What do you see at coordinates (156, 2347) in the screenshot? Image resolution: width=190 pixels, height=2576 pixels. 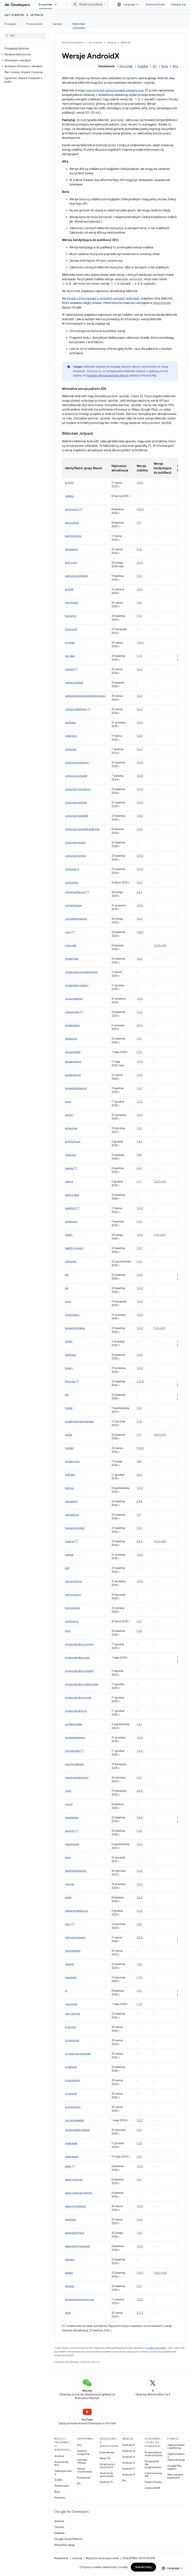 I see `Licencji na treści` at bounding box center [156, 2347].